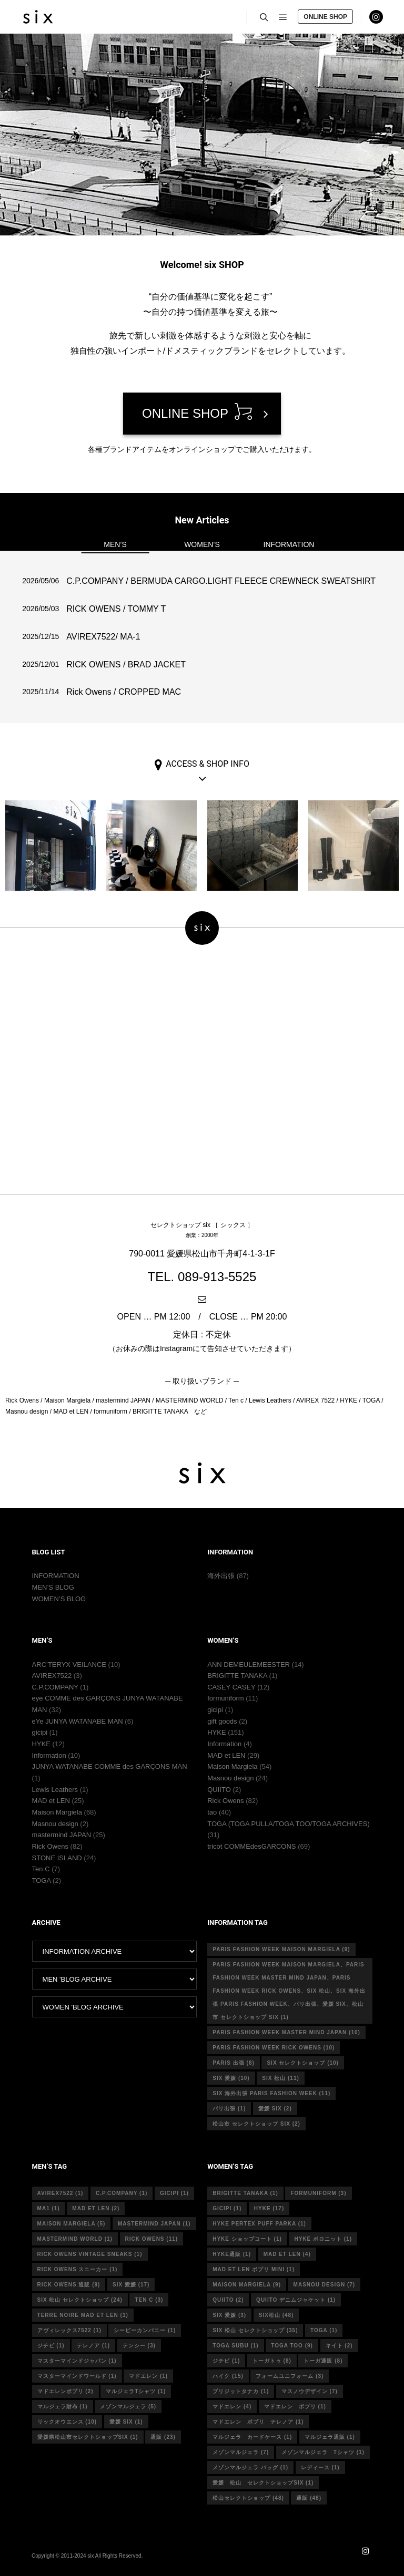  Describe the element at coordinates (149, 2300) in the screenshot. I see `ten c [ten c (3個の項目)]` at that location.